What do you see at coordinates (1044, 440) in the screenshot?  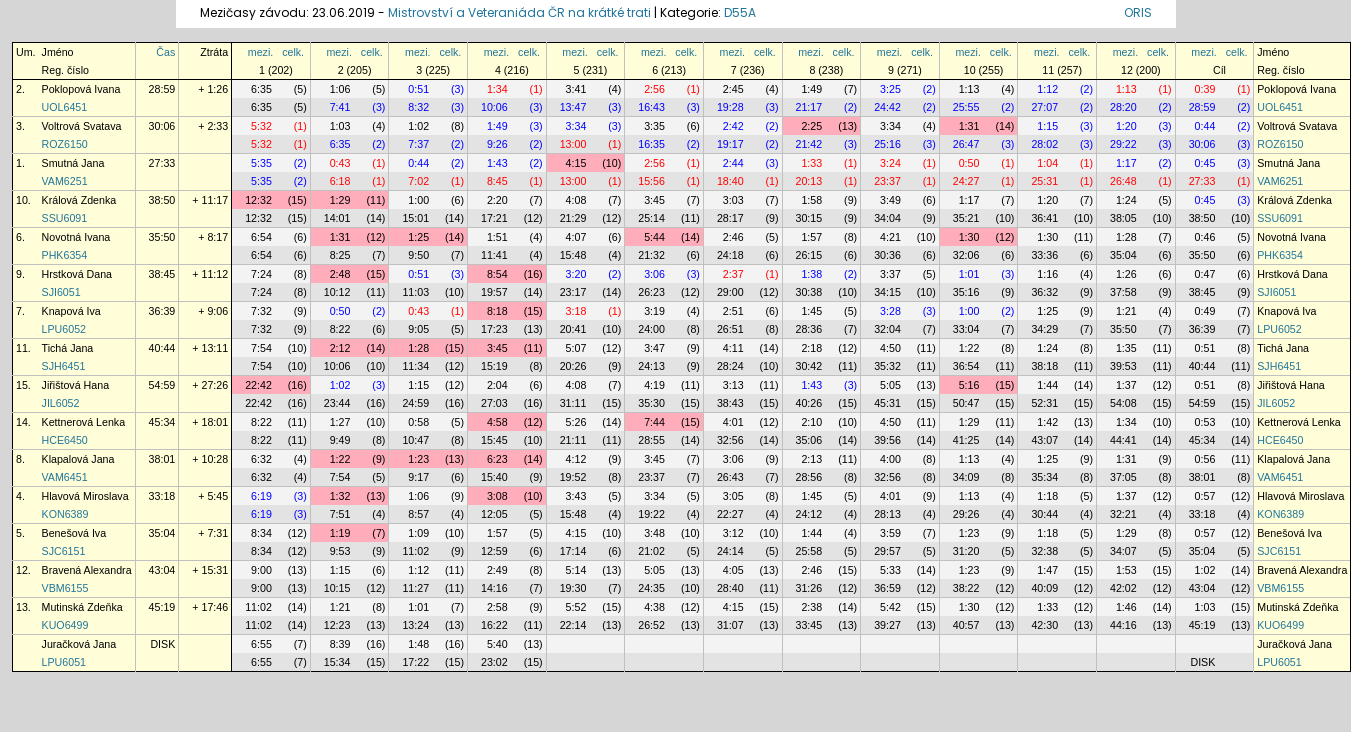 I see `43:07` at bounding box center [1044, 440].